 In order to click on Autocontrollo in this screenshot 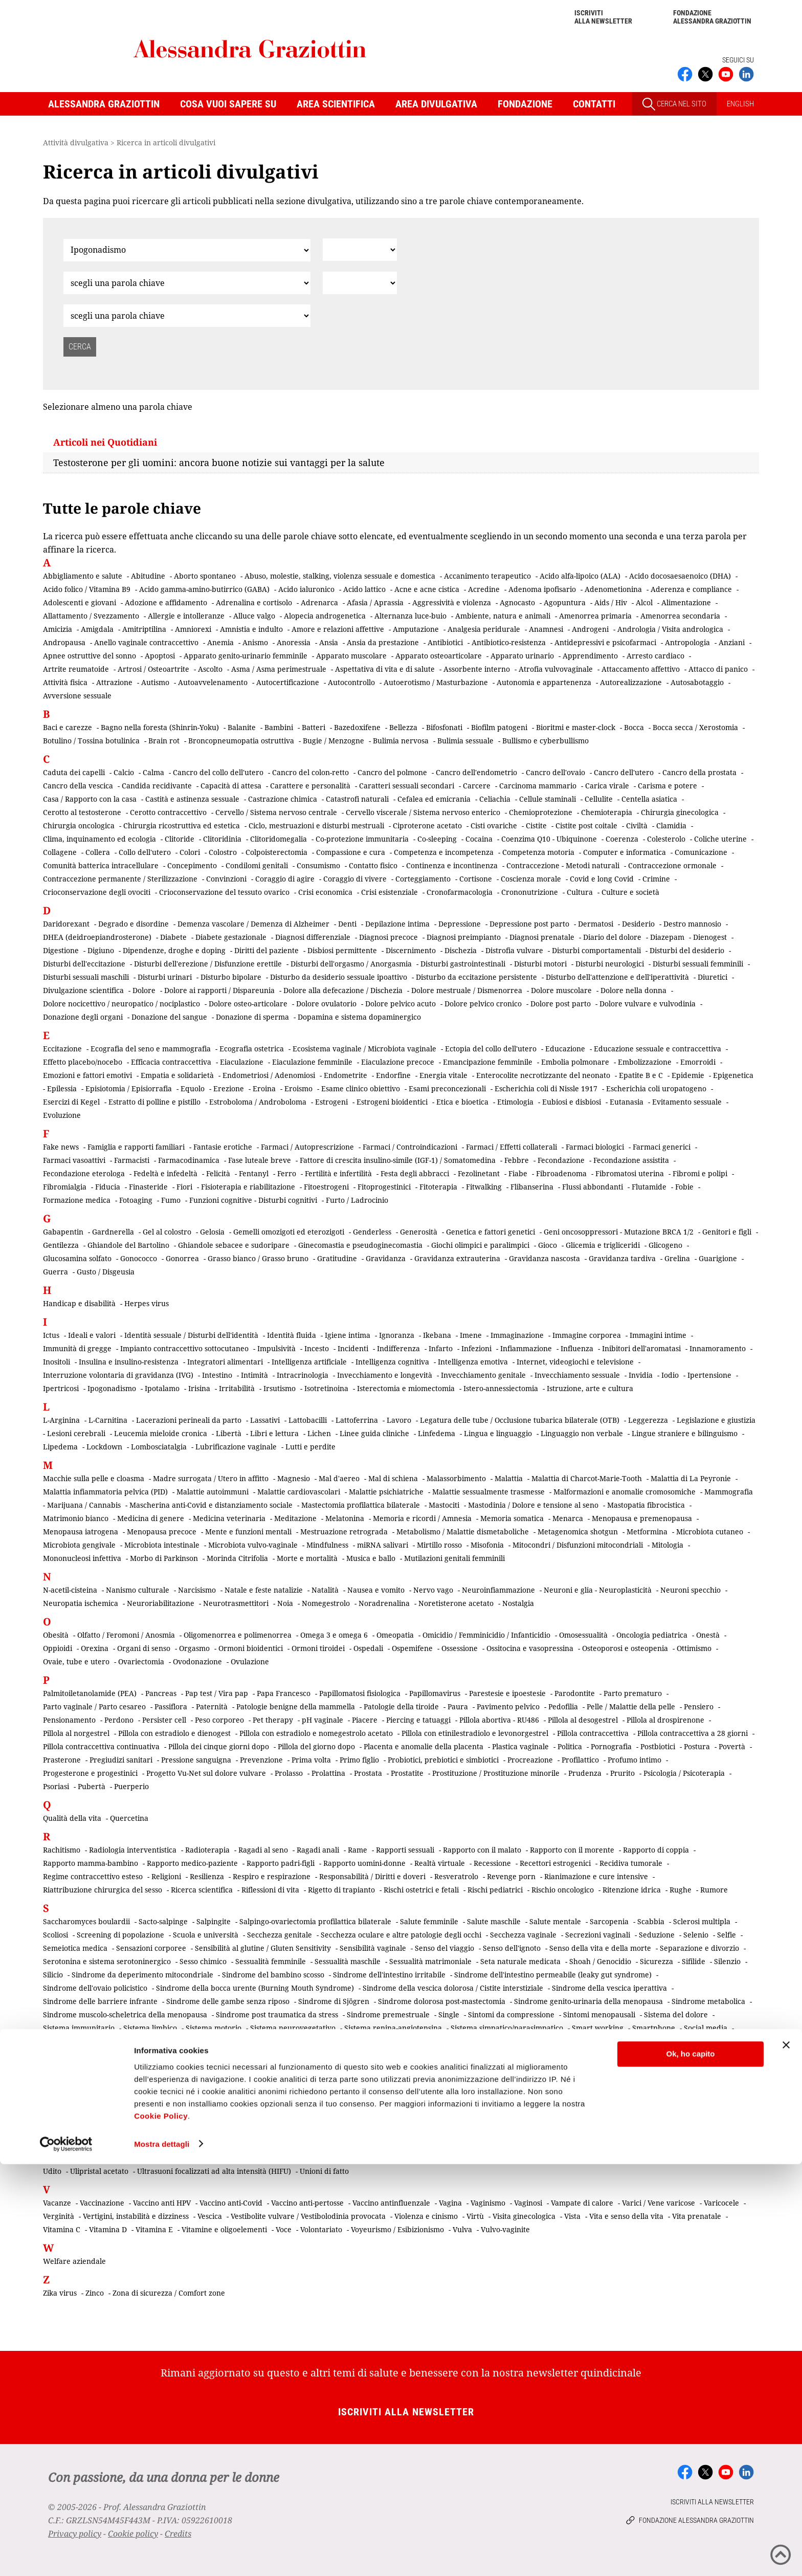, I will do `click(351, 682)`.